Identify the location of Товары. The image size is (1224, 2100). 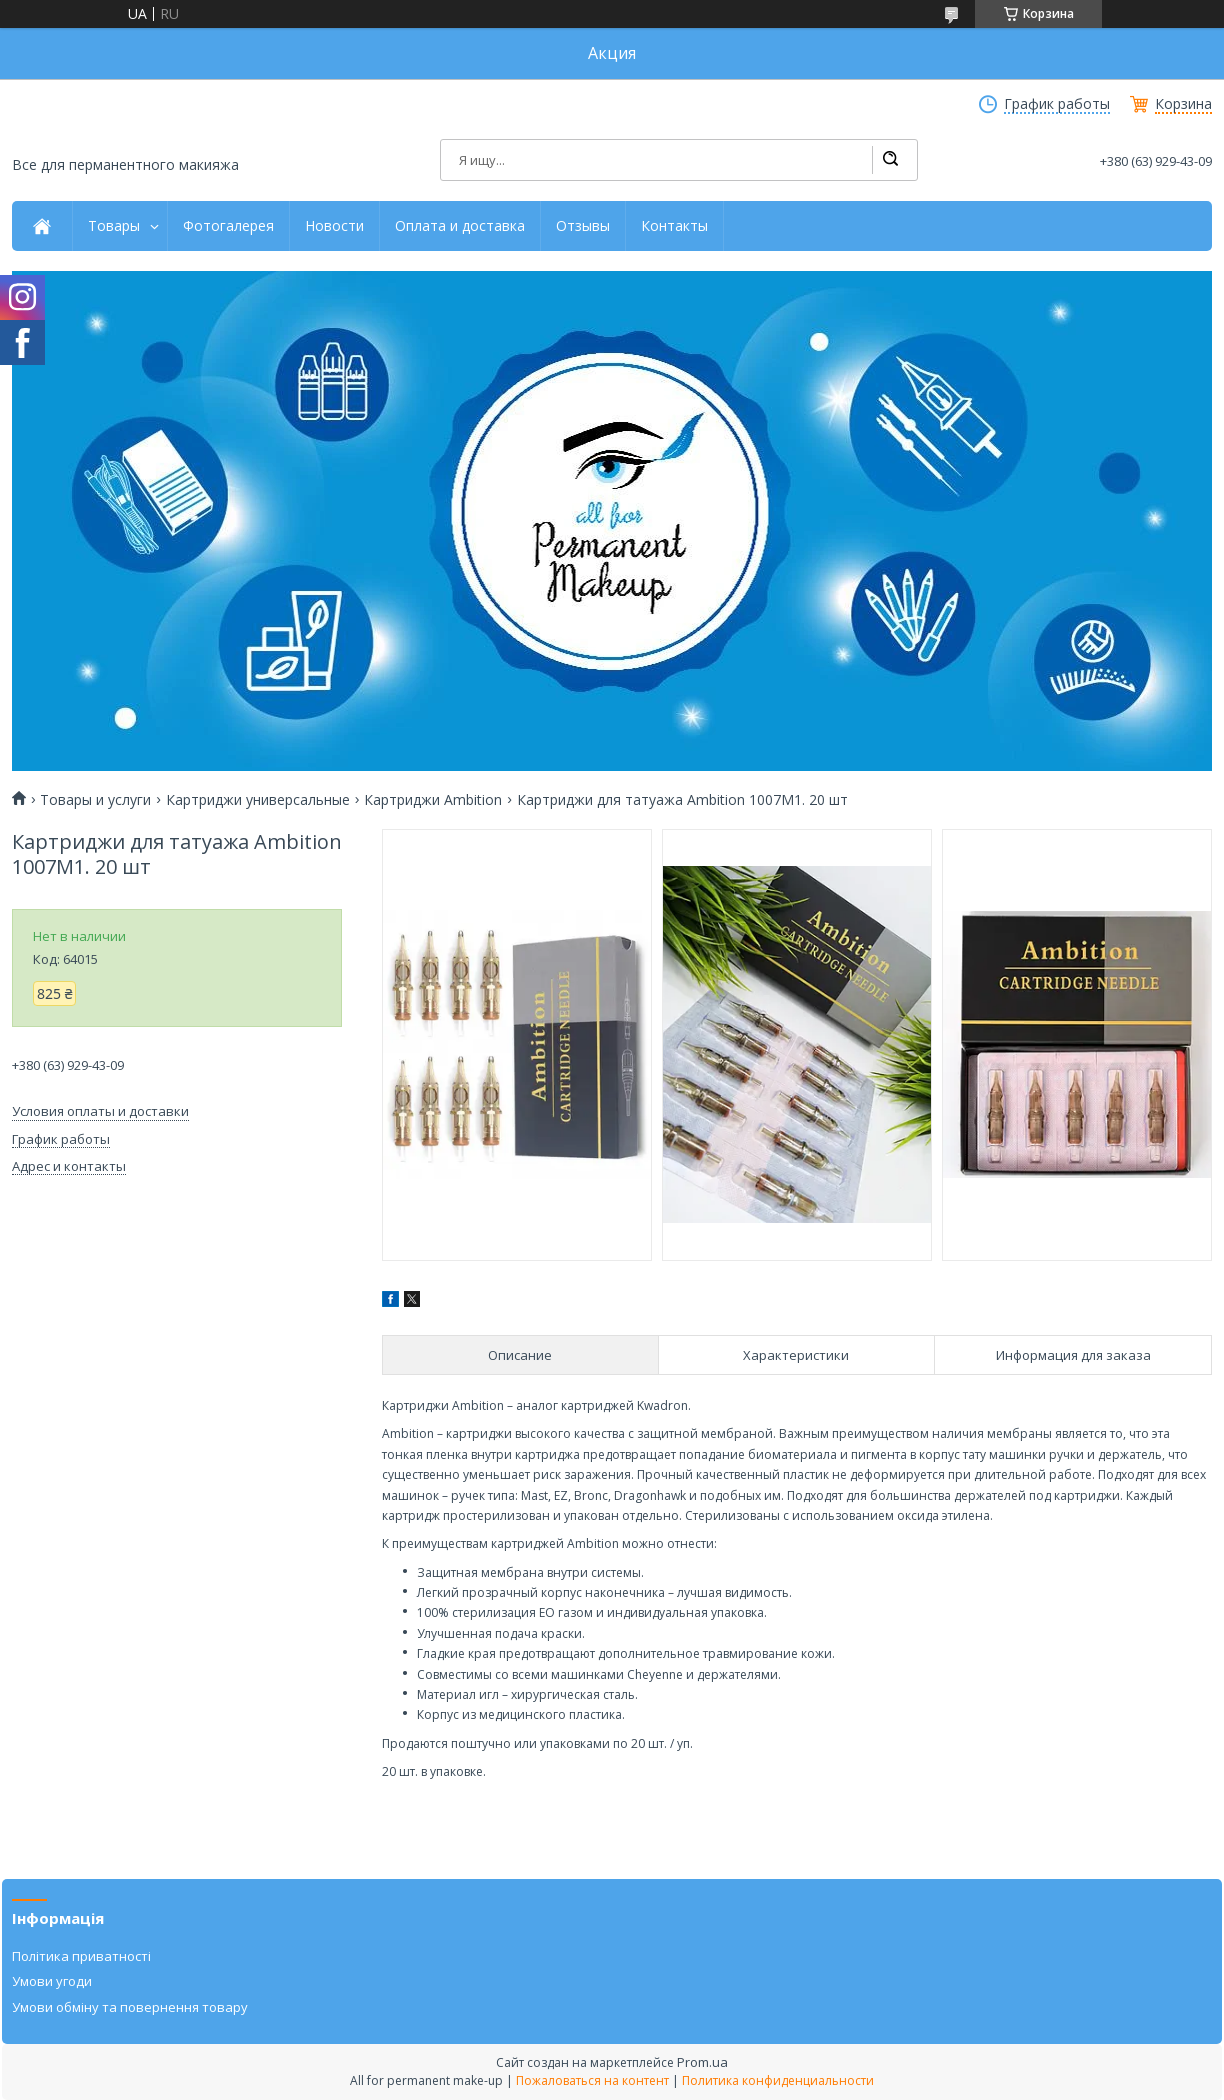
(114, 226).